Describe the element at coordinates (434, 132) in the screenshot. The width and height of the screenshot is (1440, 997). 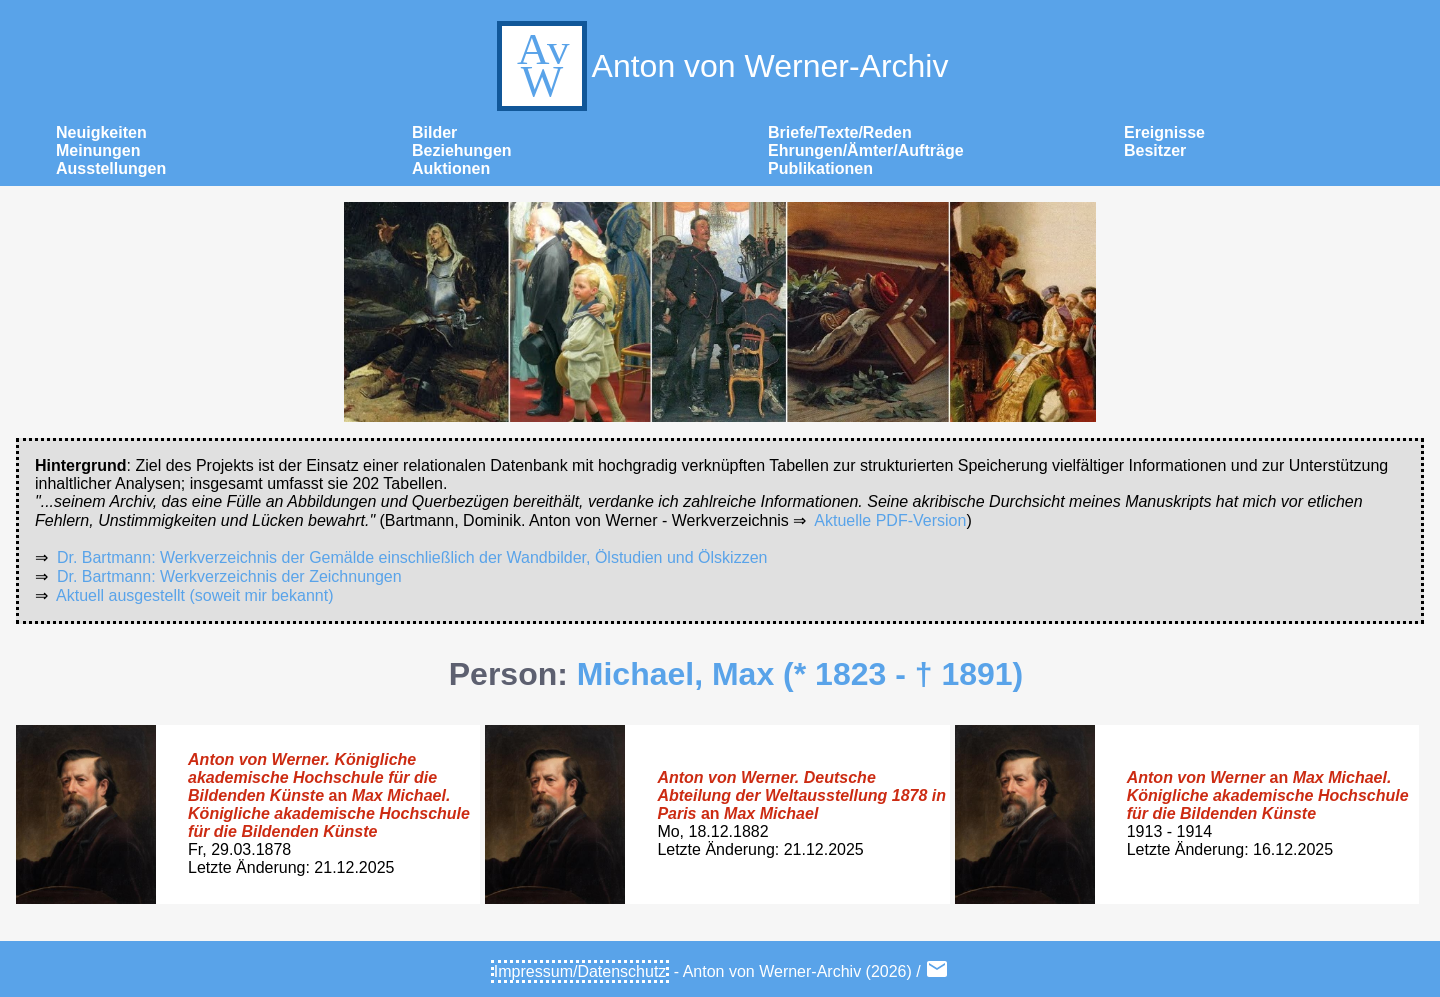
I see `Bilder` at that location.